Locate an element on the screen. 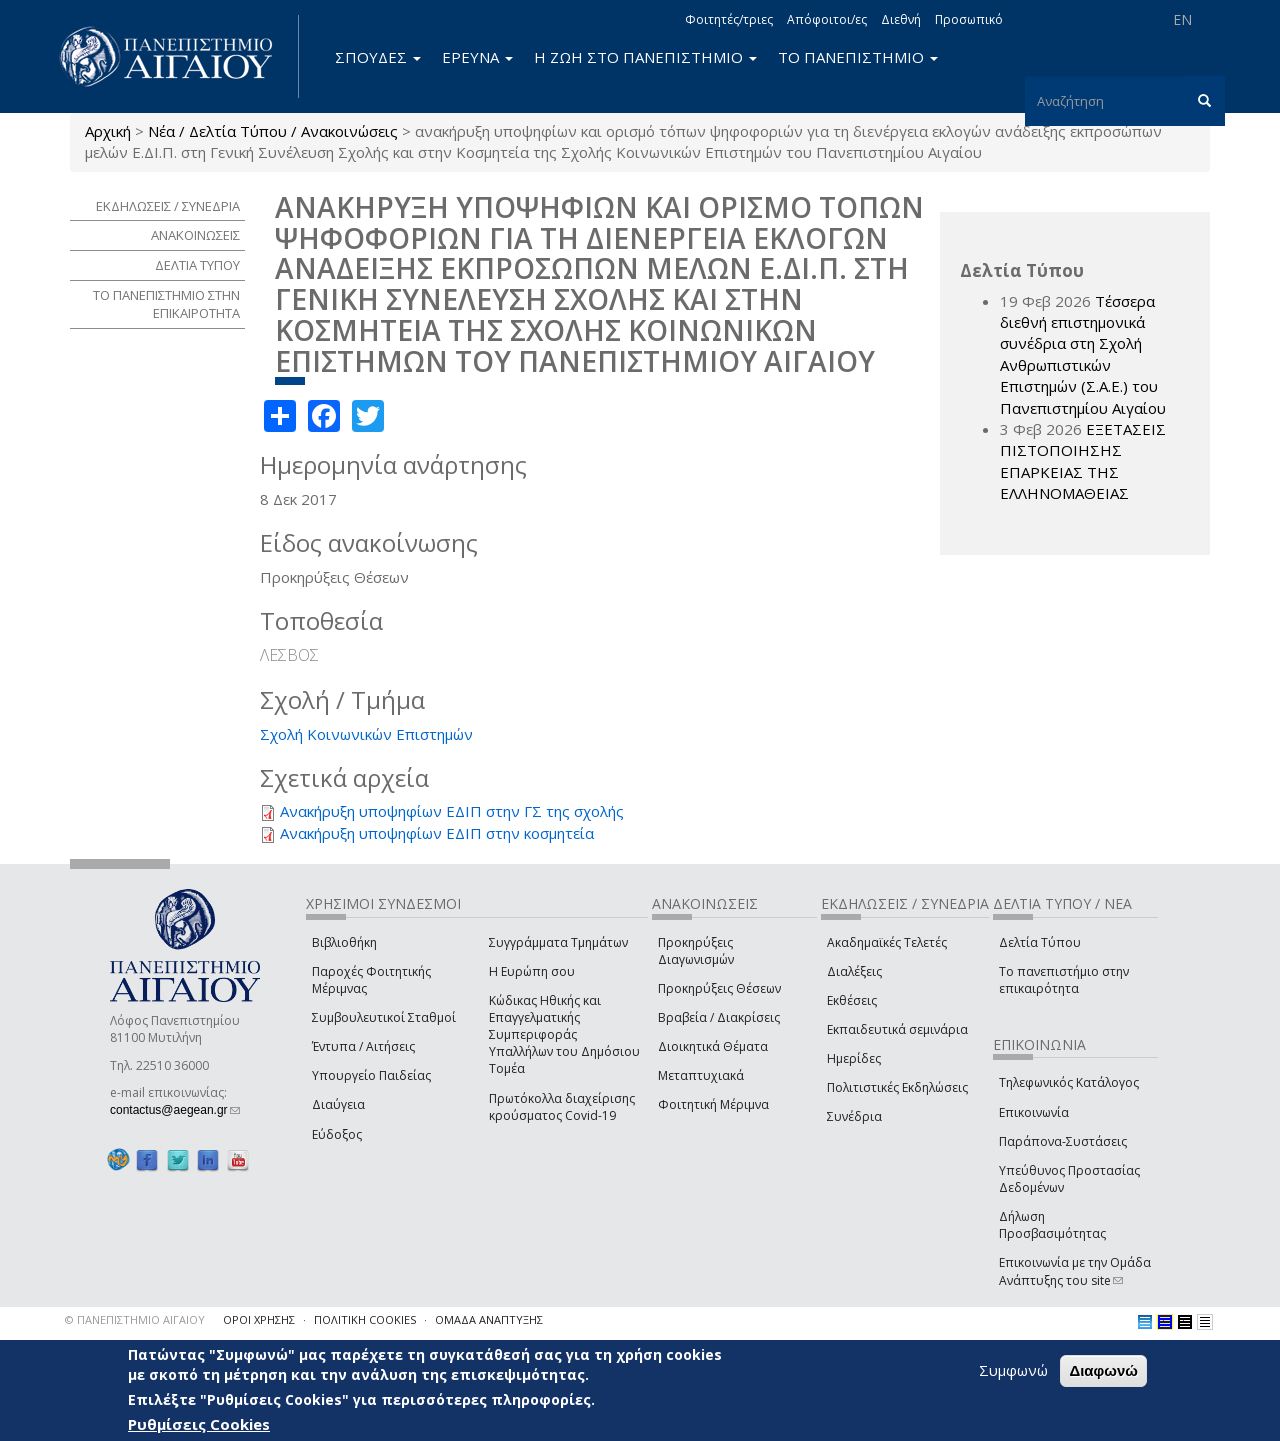  ΕΞΕΤΑΣΕΙΣ ΠΙΣΤΟΠΟΙΗΣΗΣ ΕΠΑΡΚΕΙΑΣ ΤΗΣ ΕΛΛΗΝΟΜΑΘΕΙΑΣ is located at coordinates (1083, 461).